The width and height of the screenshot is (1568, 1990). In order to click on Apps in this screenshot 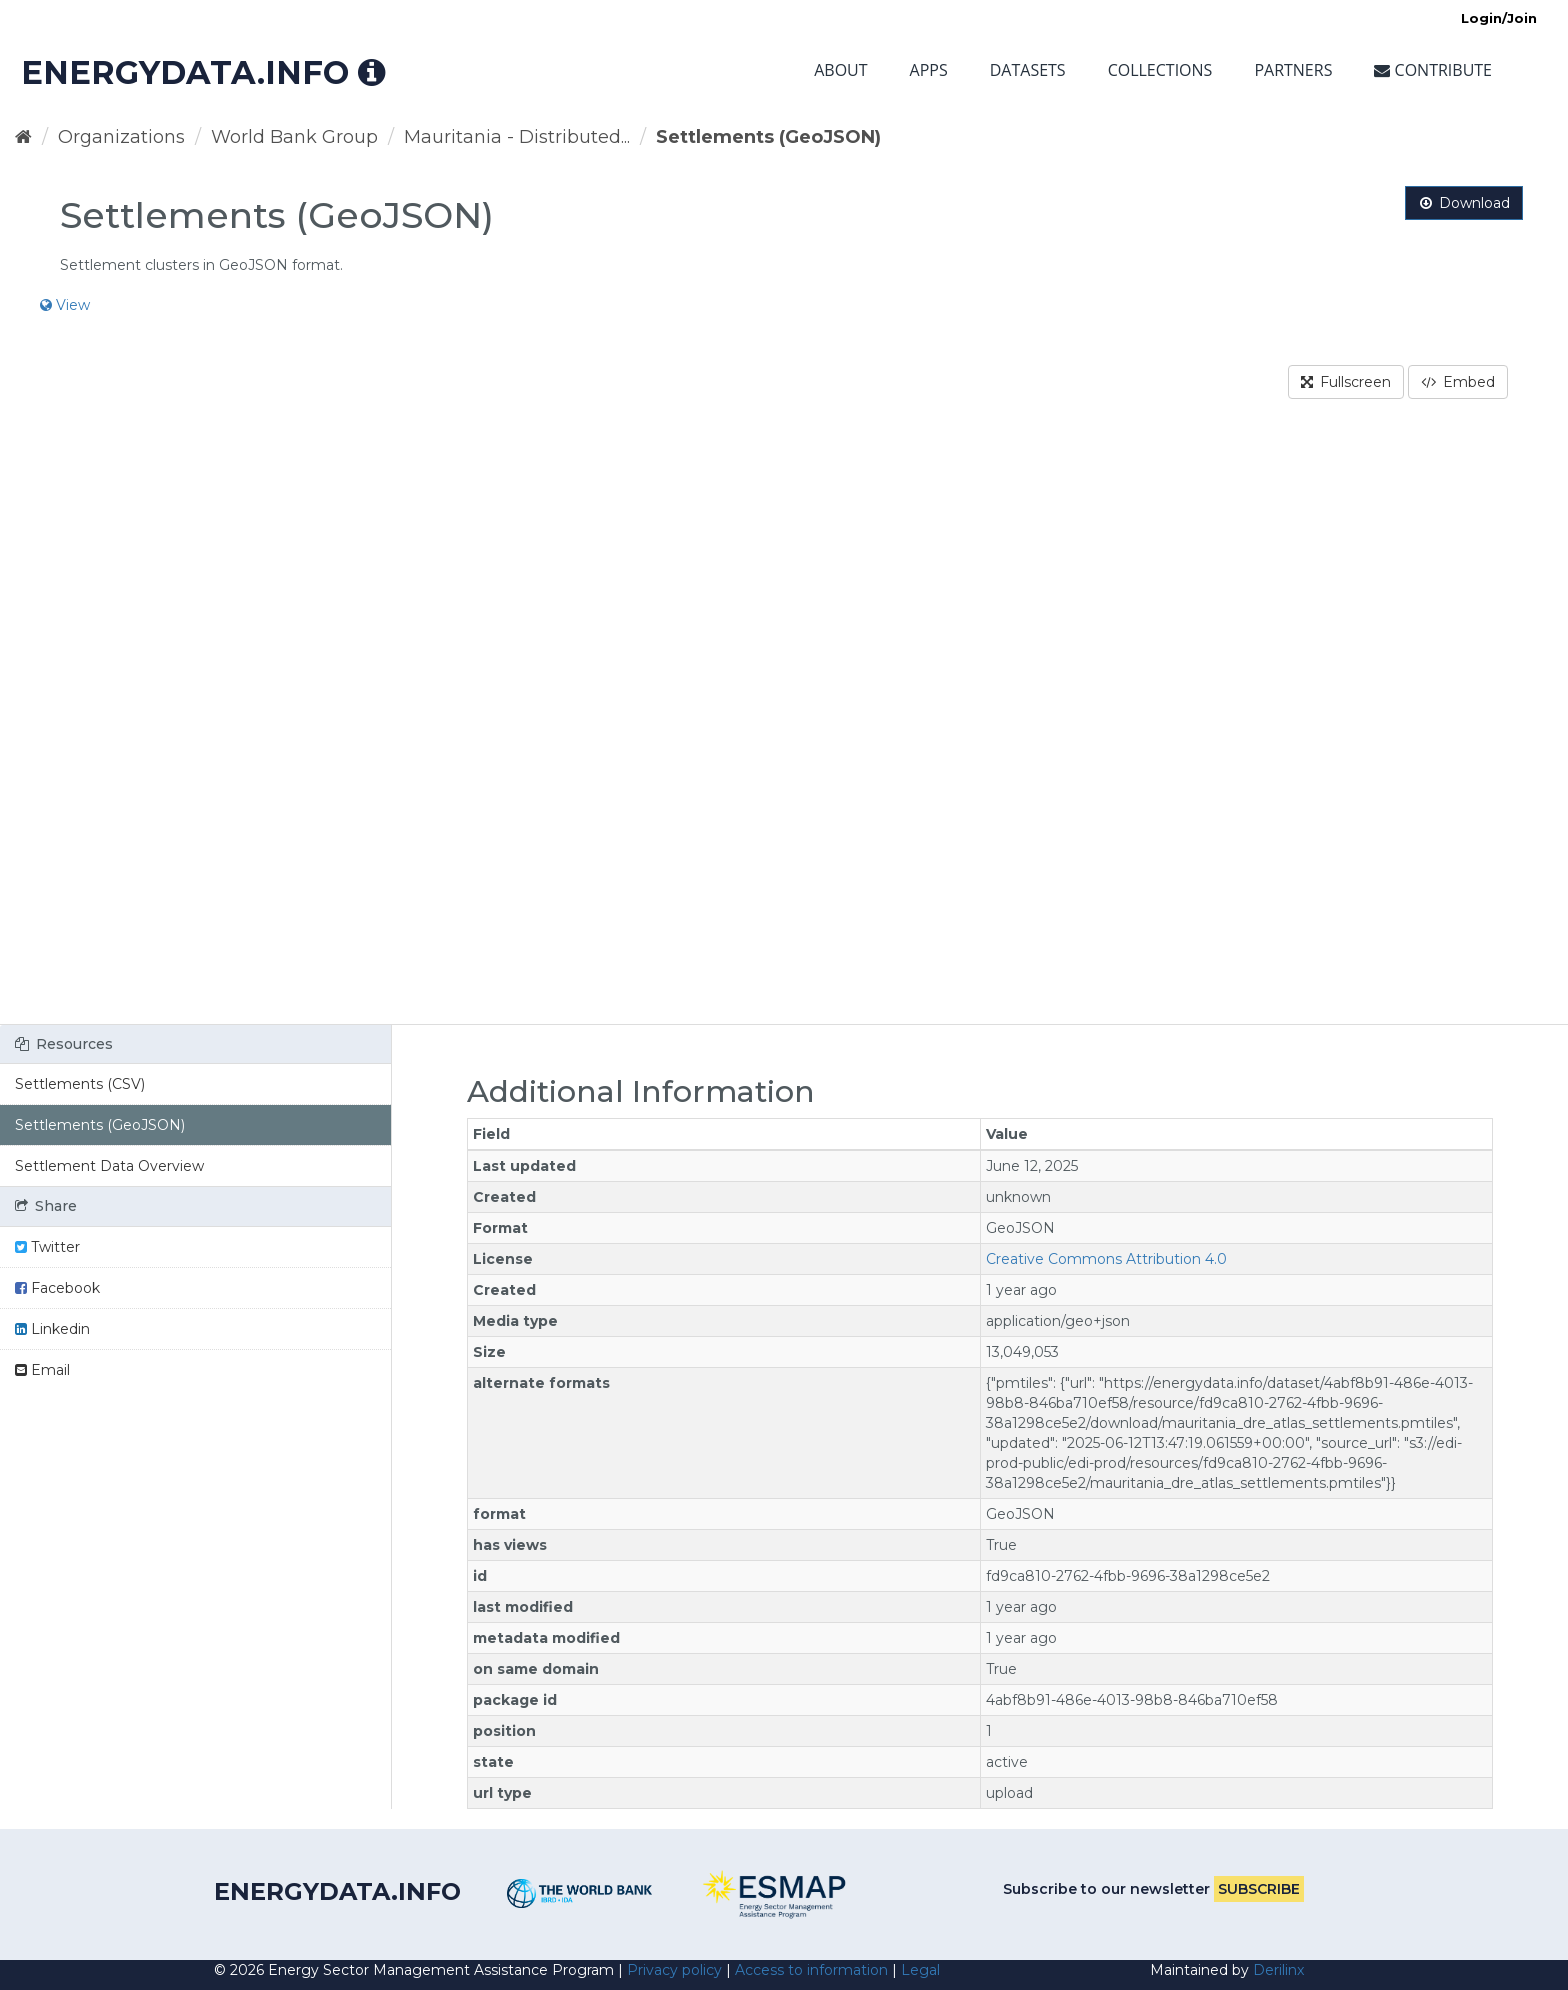, I will do `click(929, 70)`.